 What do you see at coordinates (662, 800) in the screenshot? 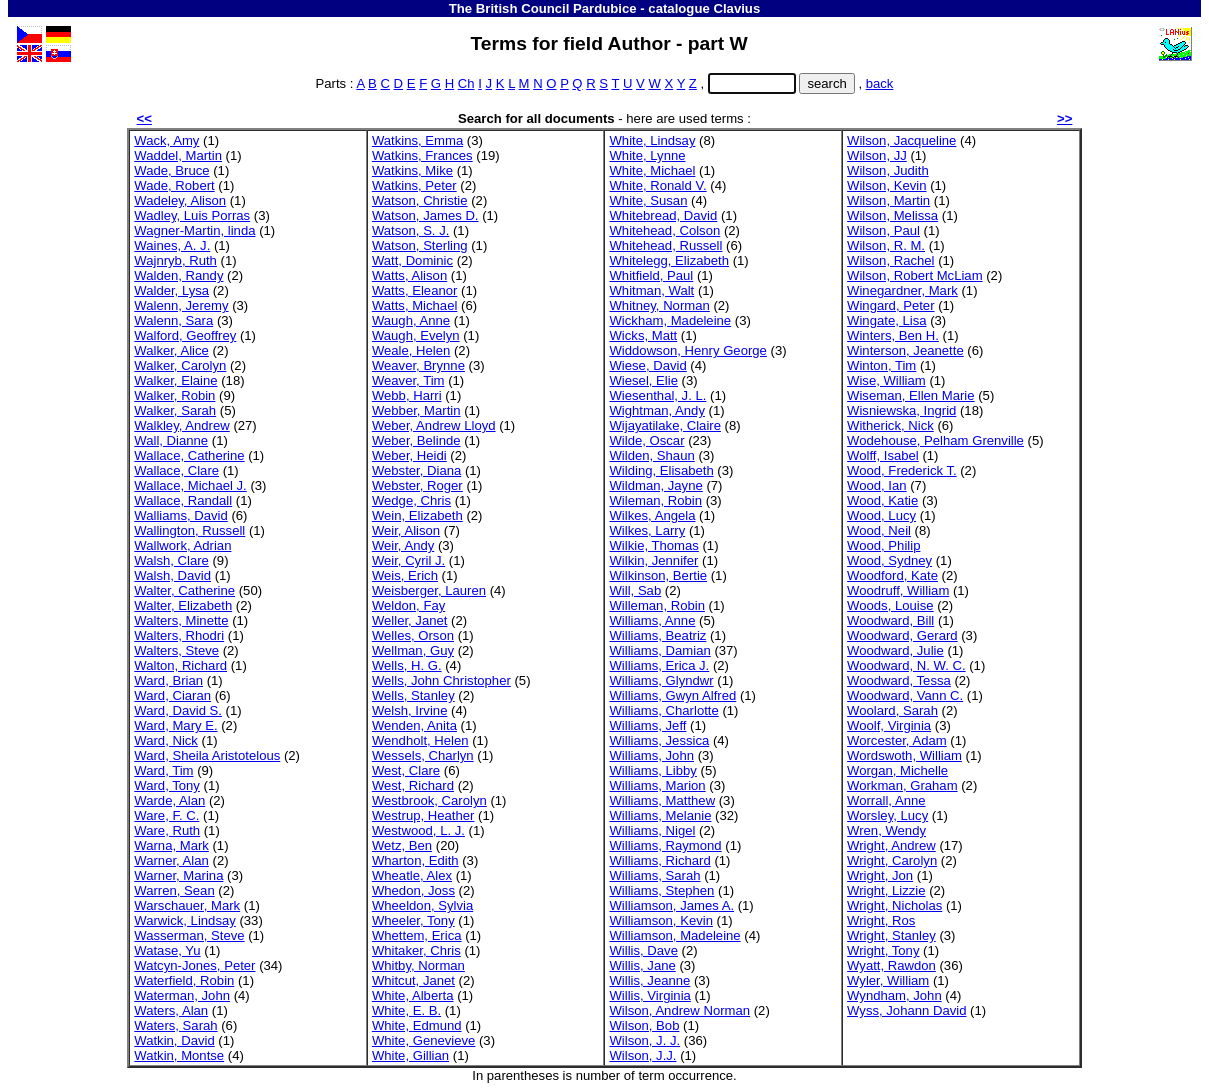
I see `Williams, Matthew` at bounding box center [662, 800].